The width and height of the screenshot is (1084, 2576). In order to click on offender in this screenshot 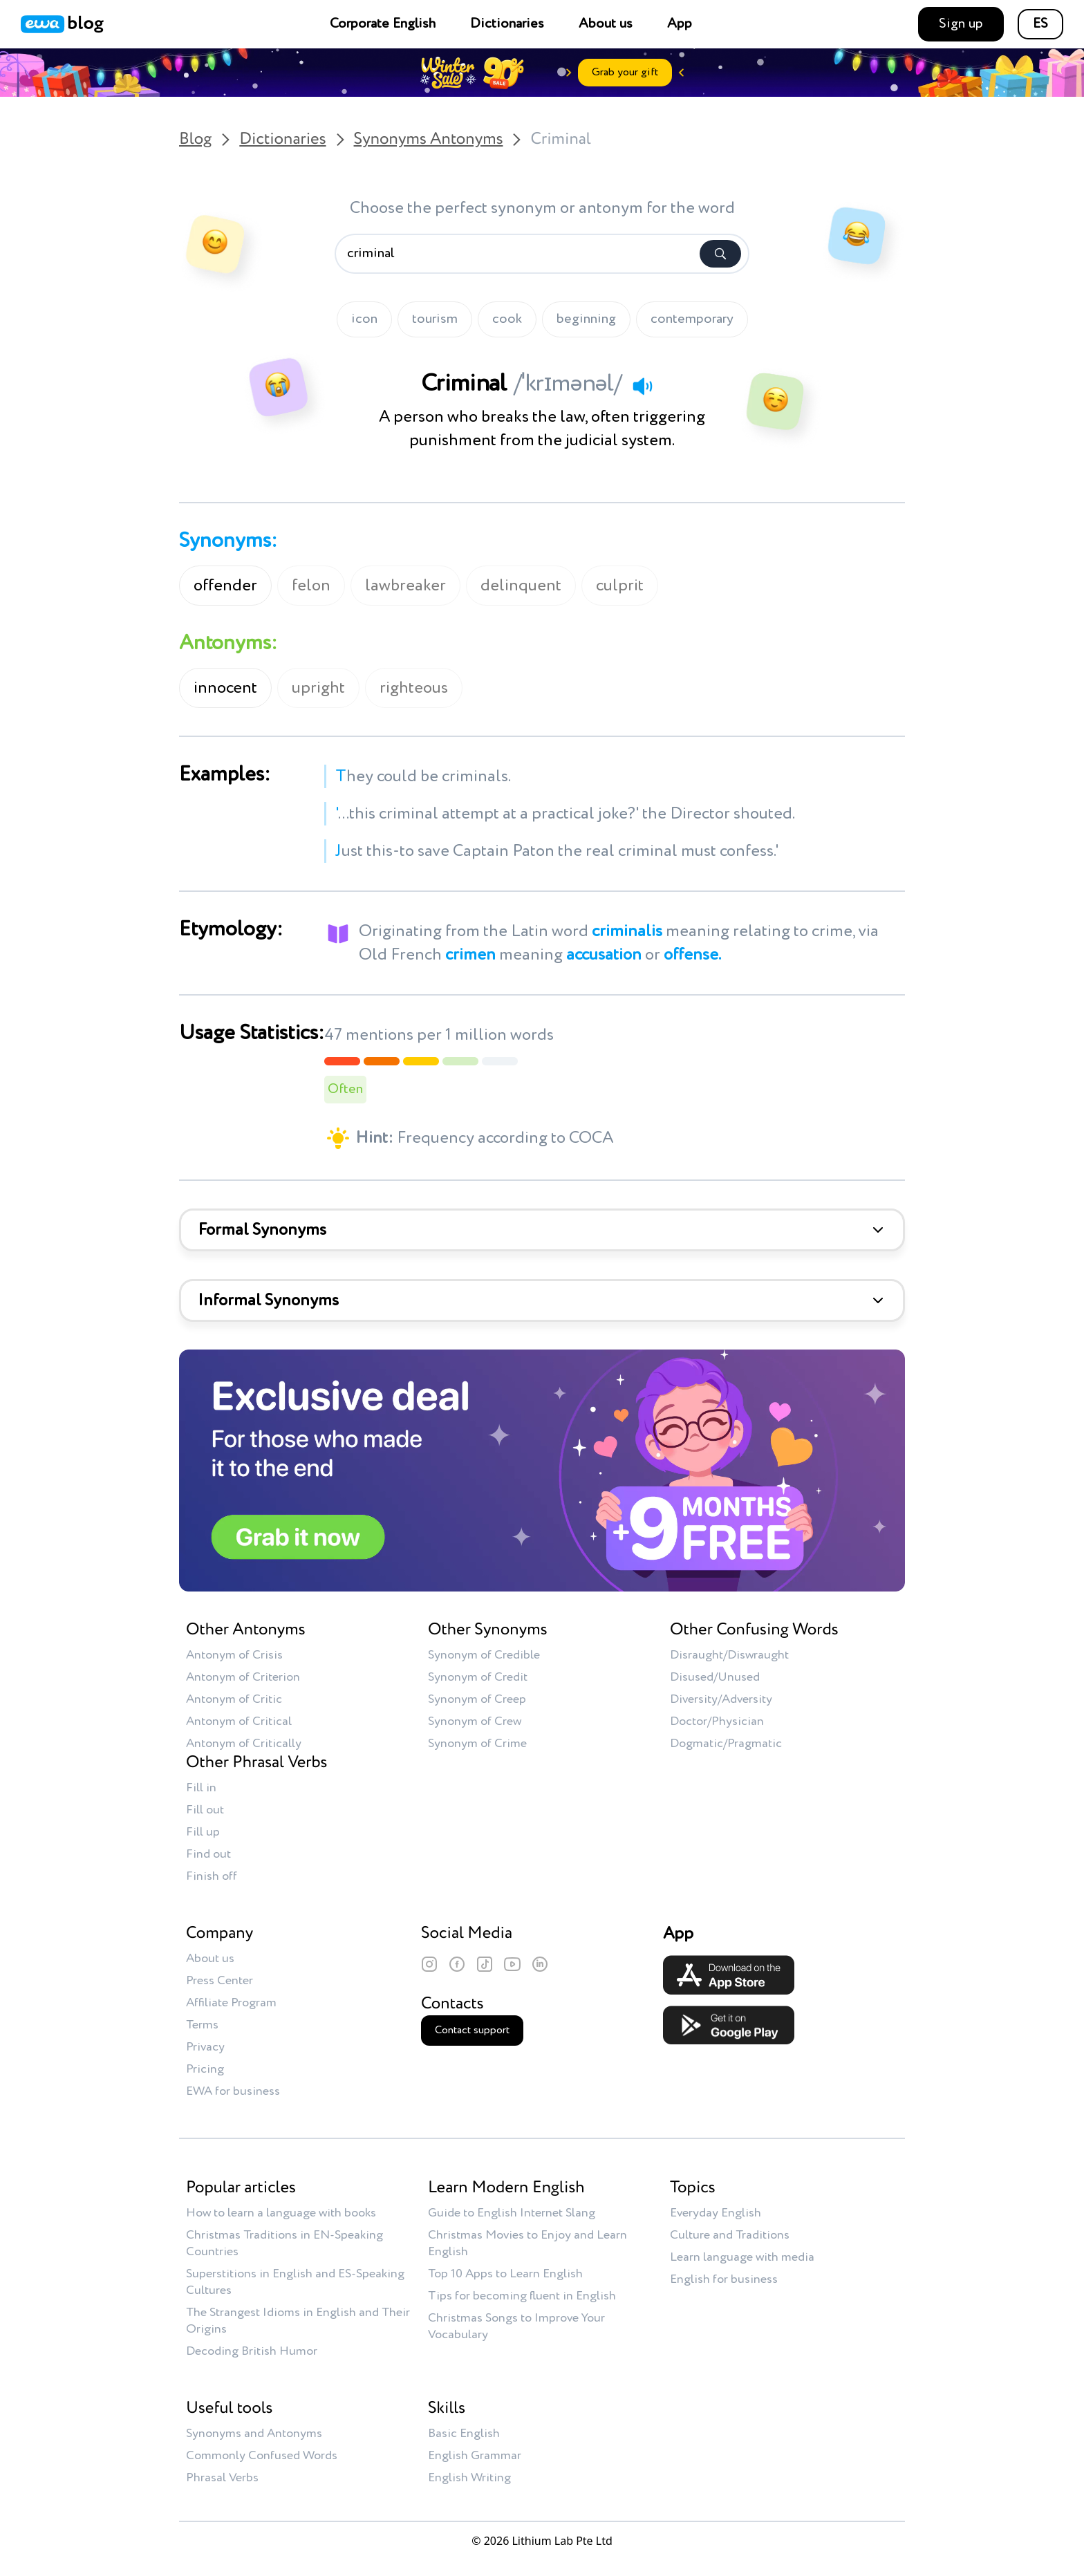, I will do `click(225, 585)`.